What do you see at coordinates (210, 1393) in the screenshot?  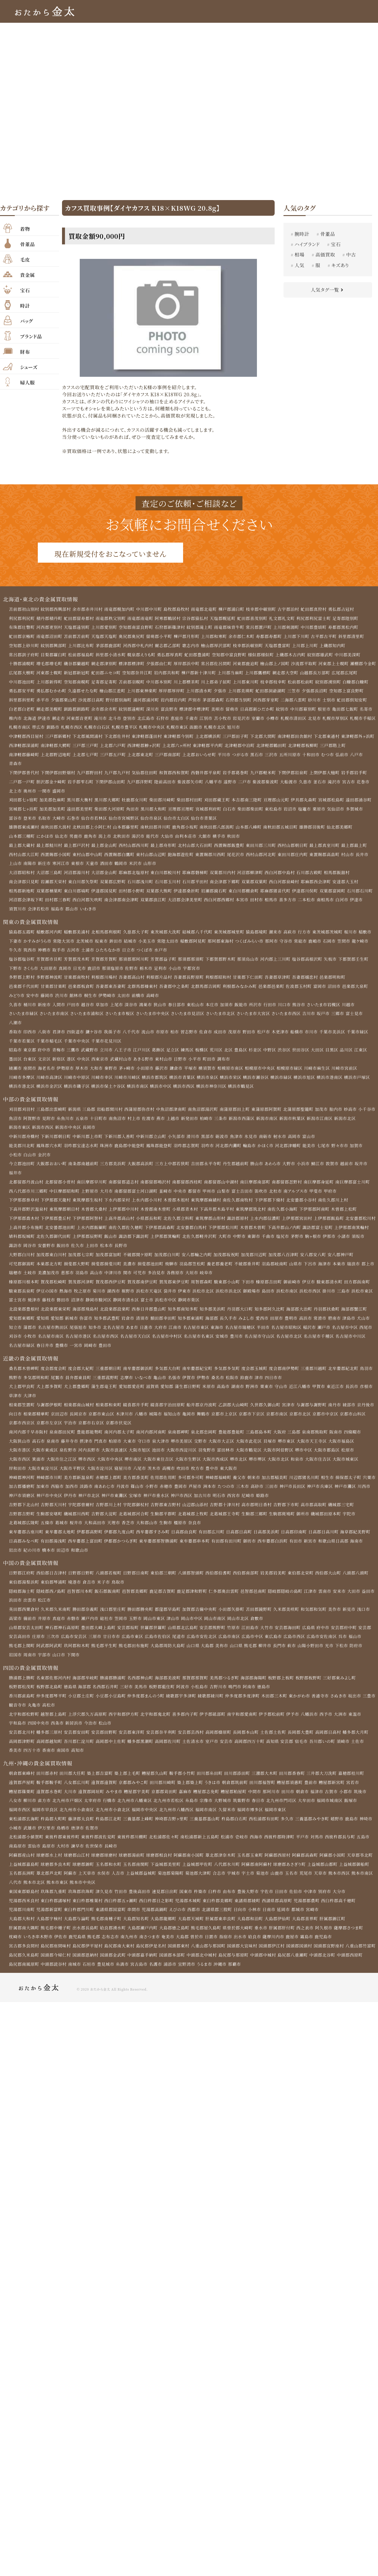 I see `米原市` at bounding box center [210, 1393].